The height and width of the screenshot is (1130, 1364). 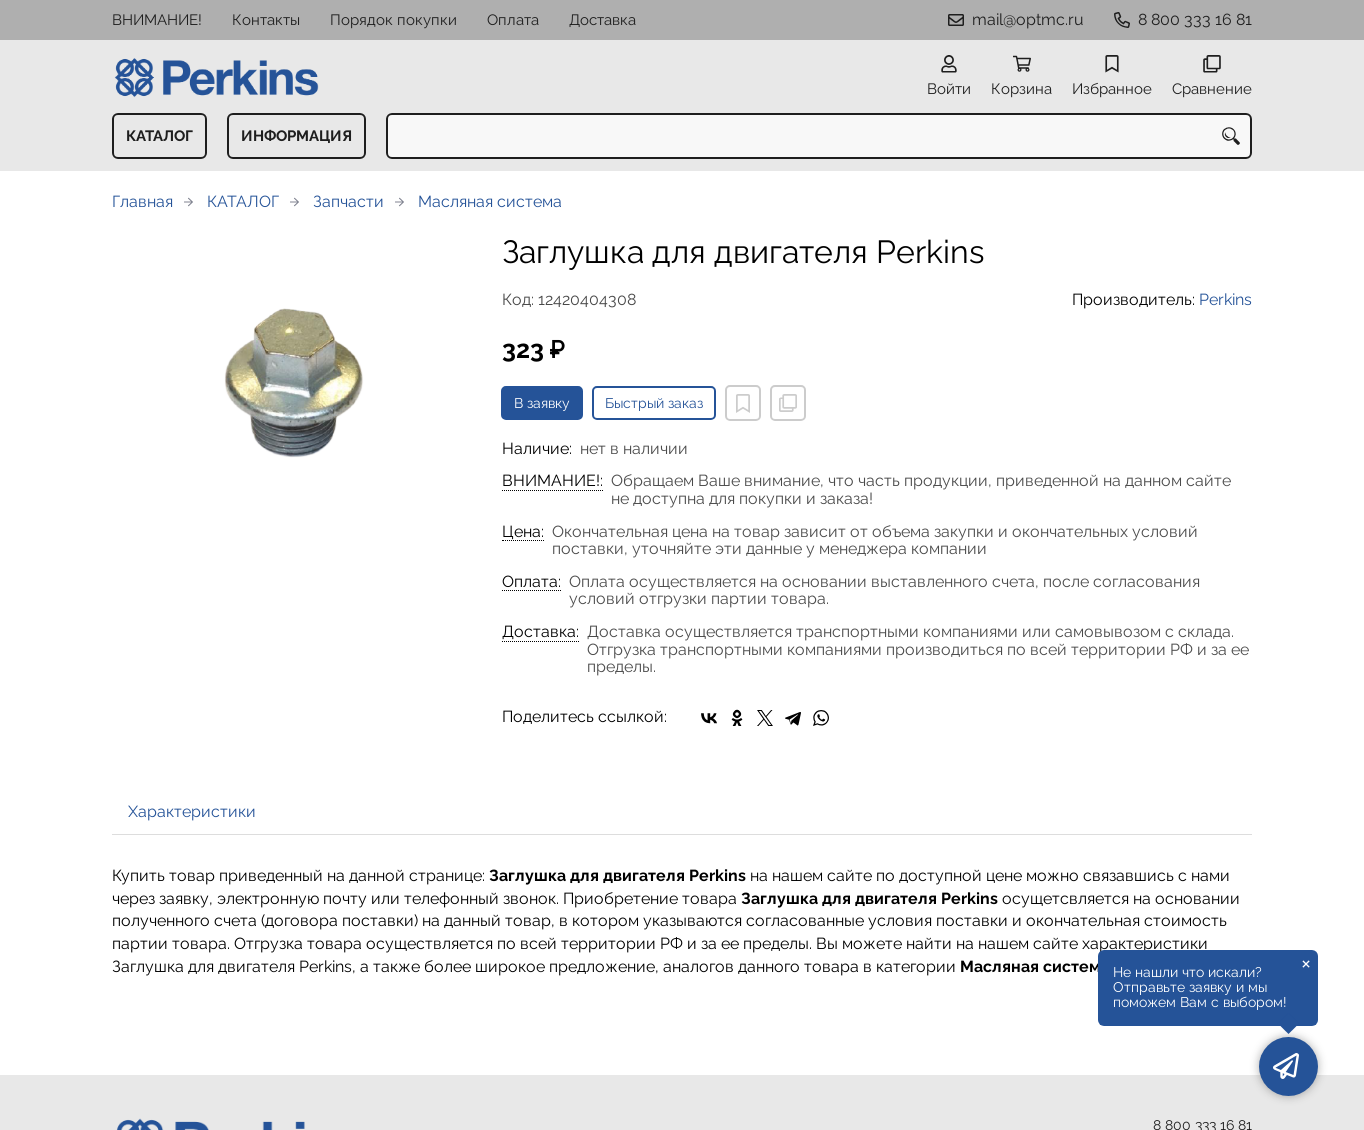 I want to click on Цена:, so click(x=523, y=532).